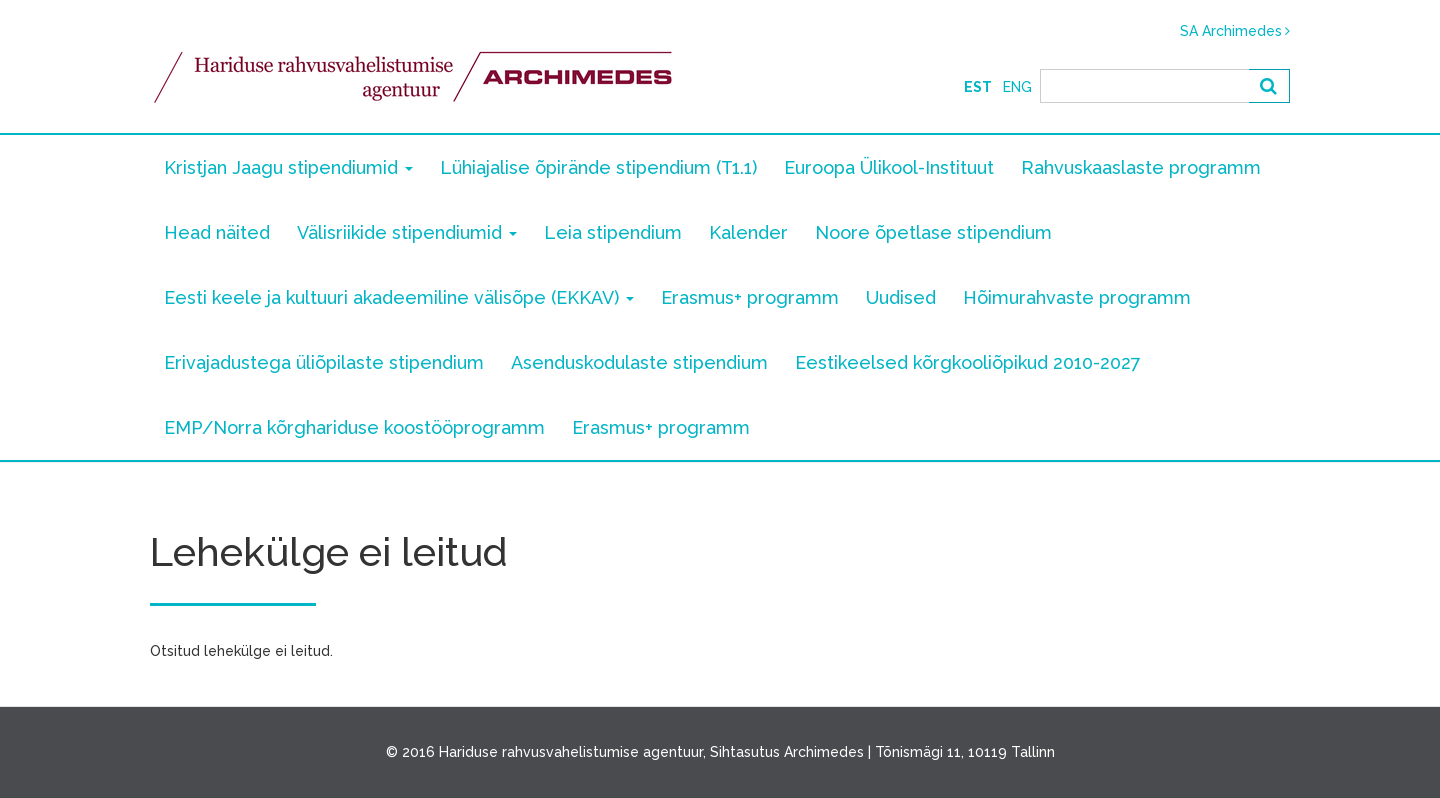 The height and width of the screenshot is (798, 1440). What do you see at coordinates (407, 232) in the screenshot?
I see `Välisriikide stipendiumid` at bounding box center [407, 232].